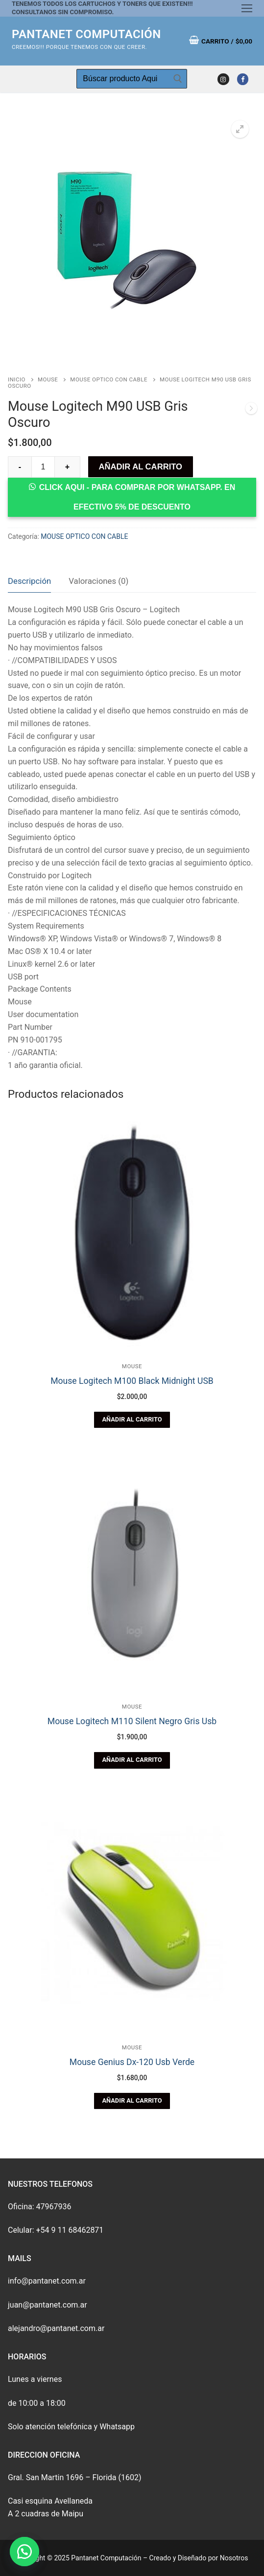  Describe the element at coordinates (132, 2101) in the screenshot. I see `[Añade “Mouse Genius Dx-120 Usb Verde” a tu carrito]` at that location.